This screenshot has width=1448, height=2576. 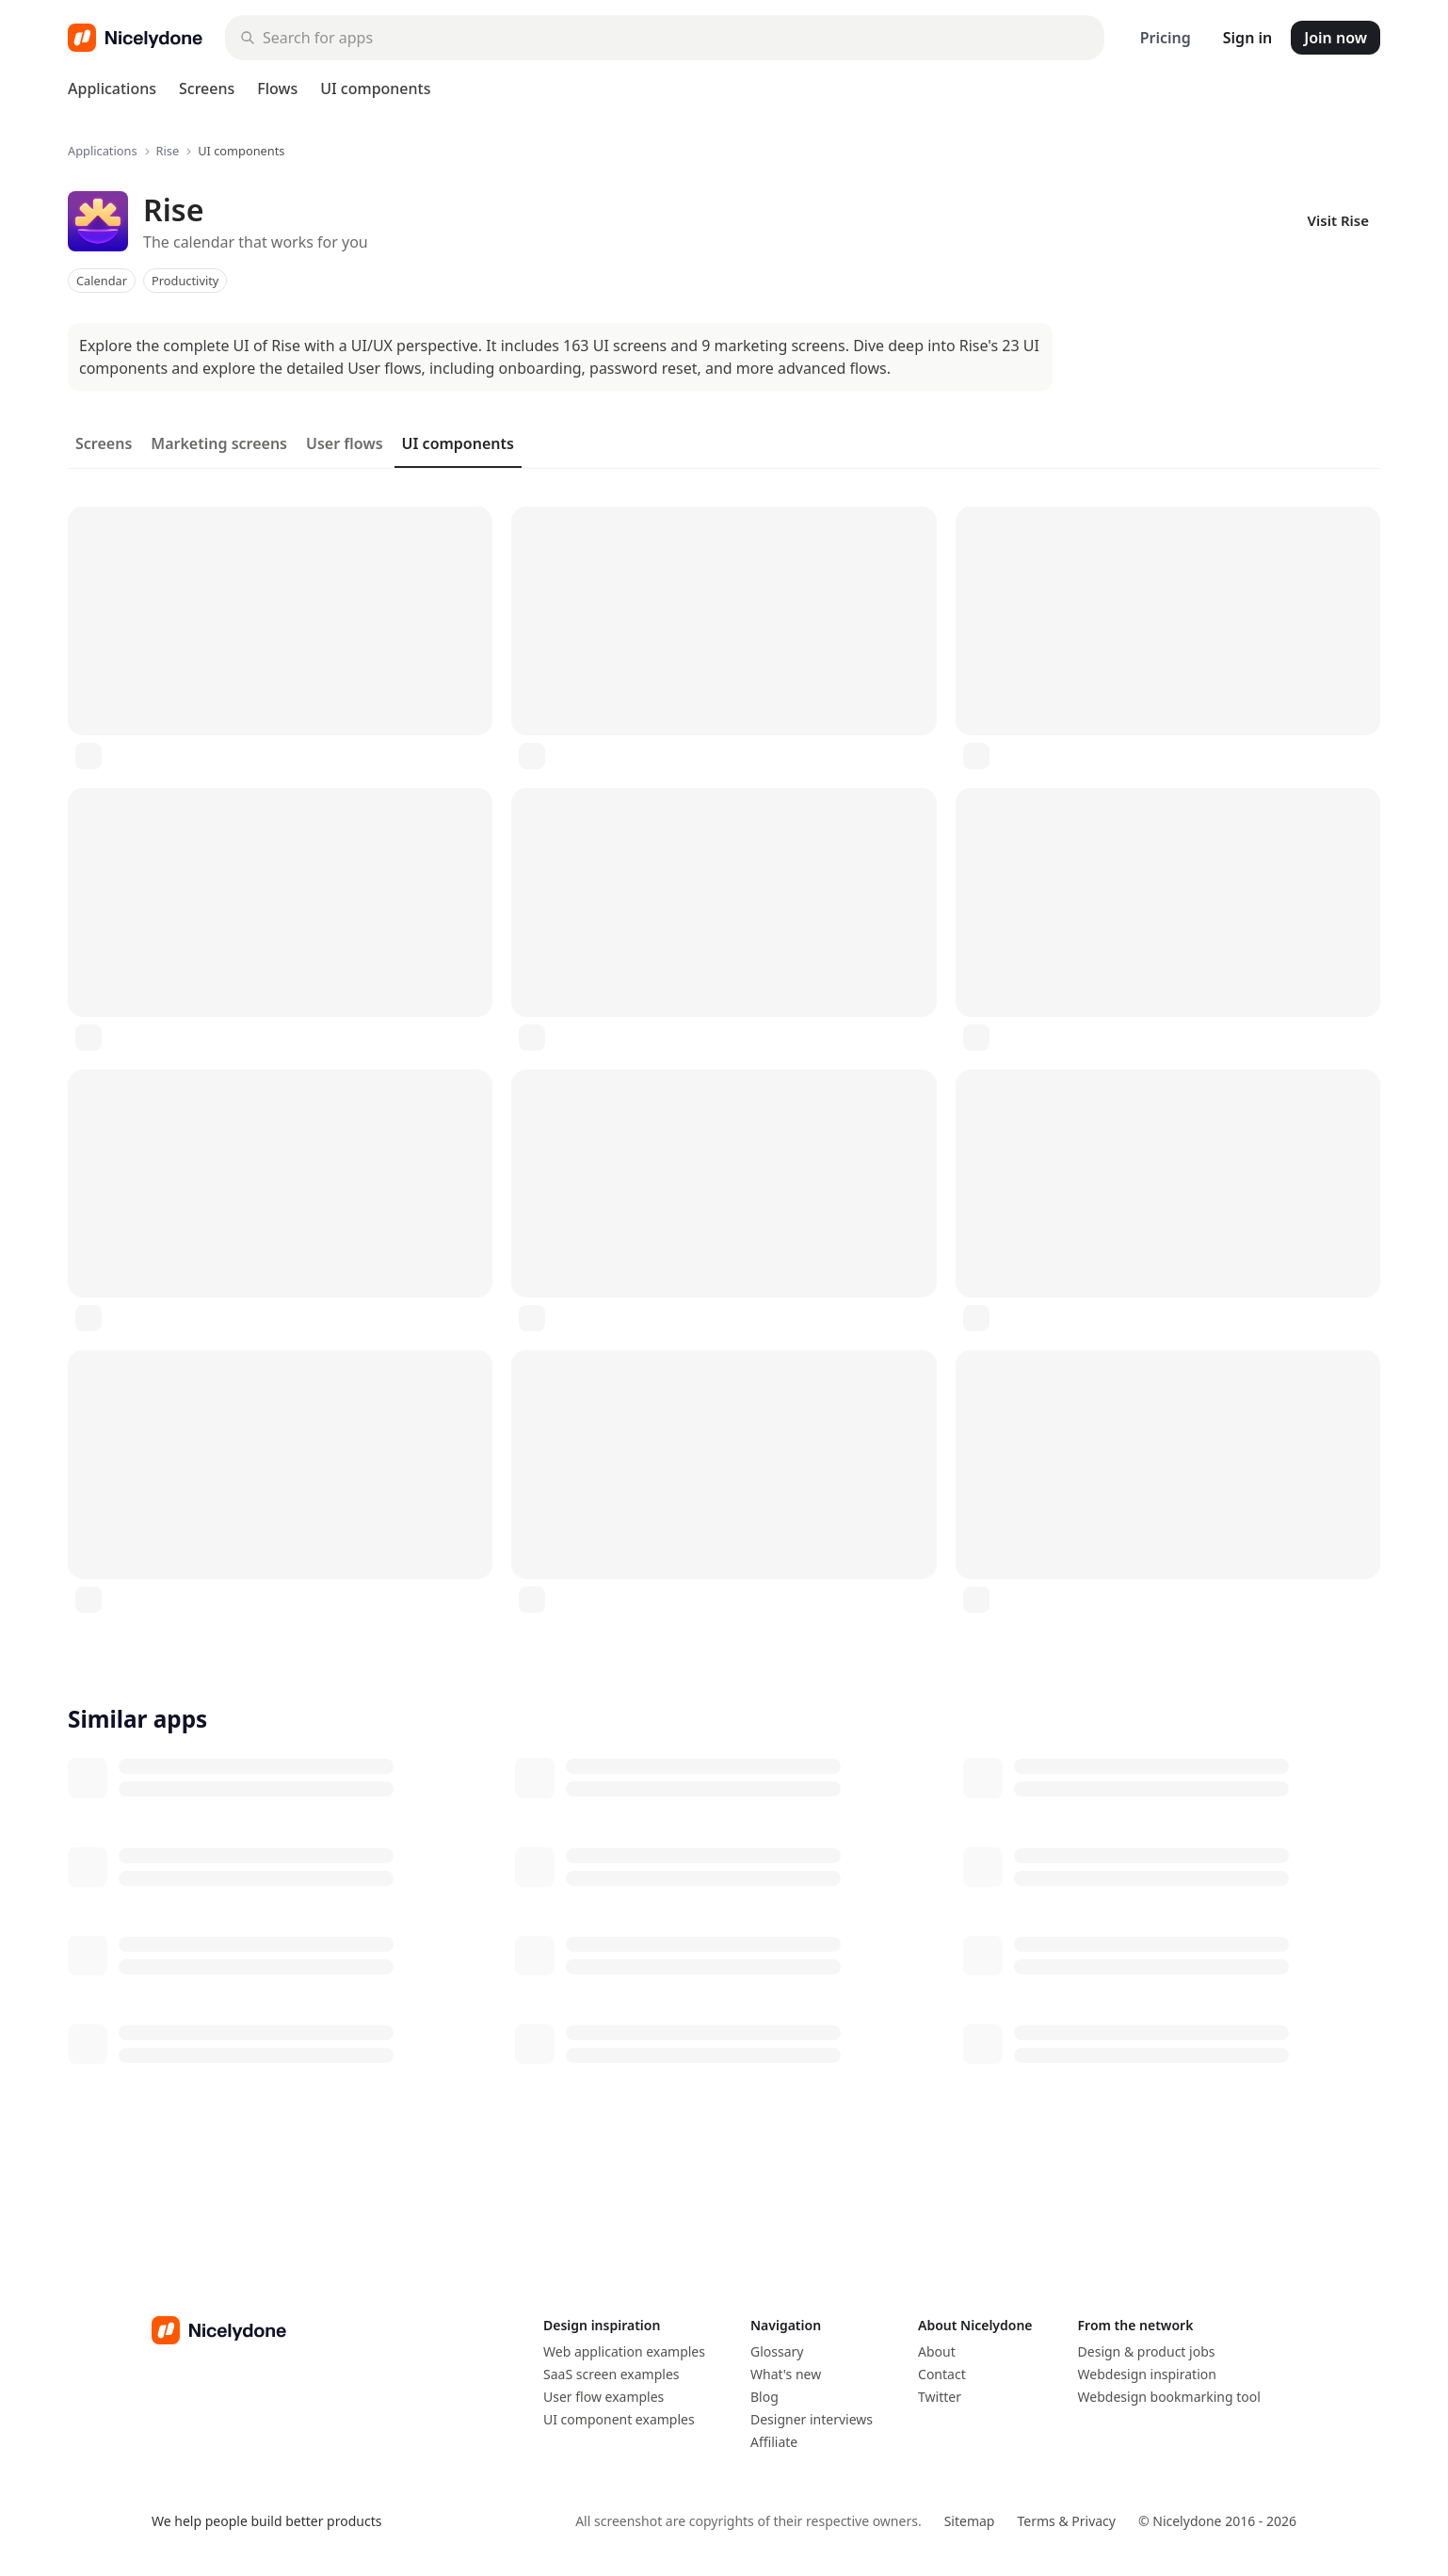 I want to click on Glossary, so click(x=776, y=2351).